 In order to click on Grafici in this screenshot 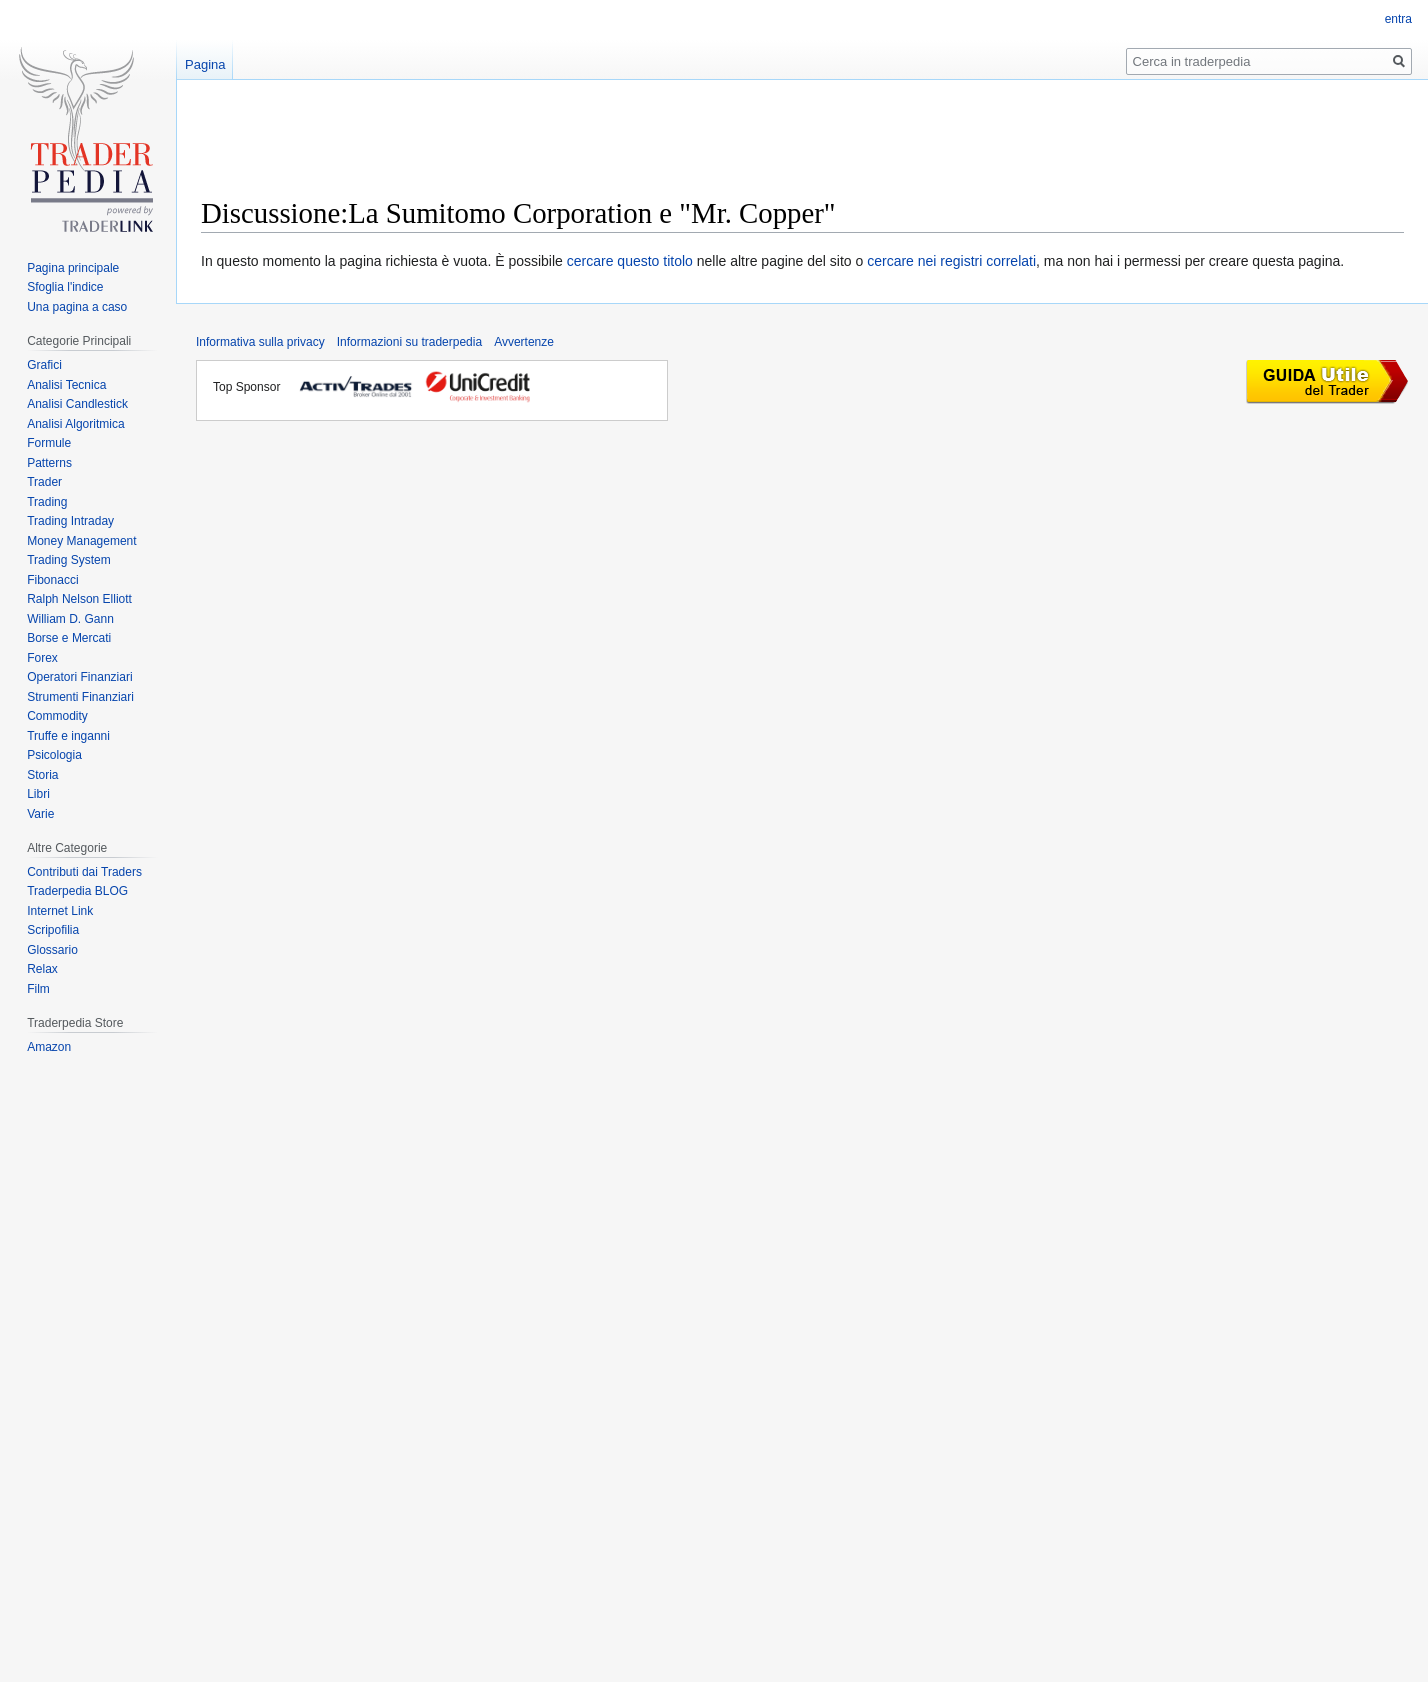, I will do `click(44, 365)`.